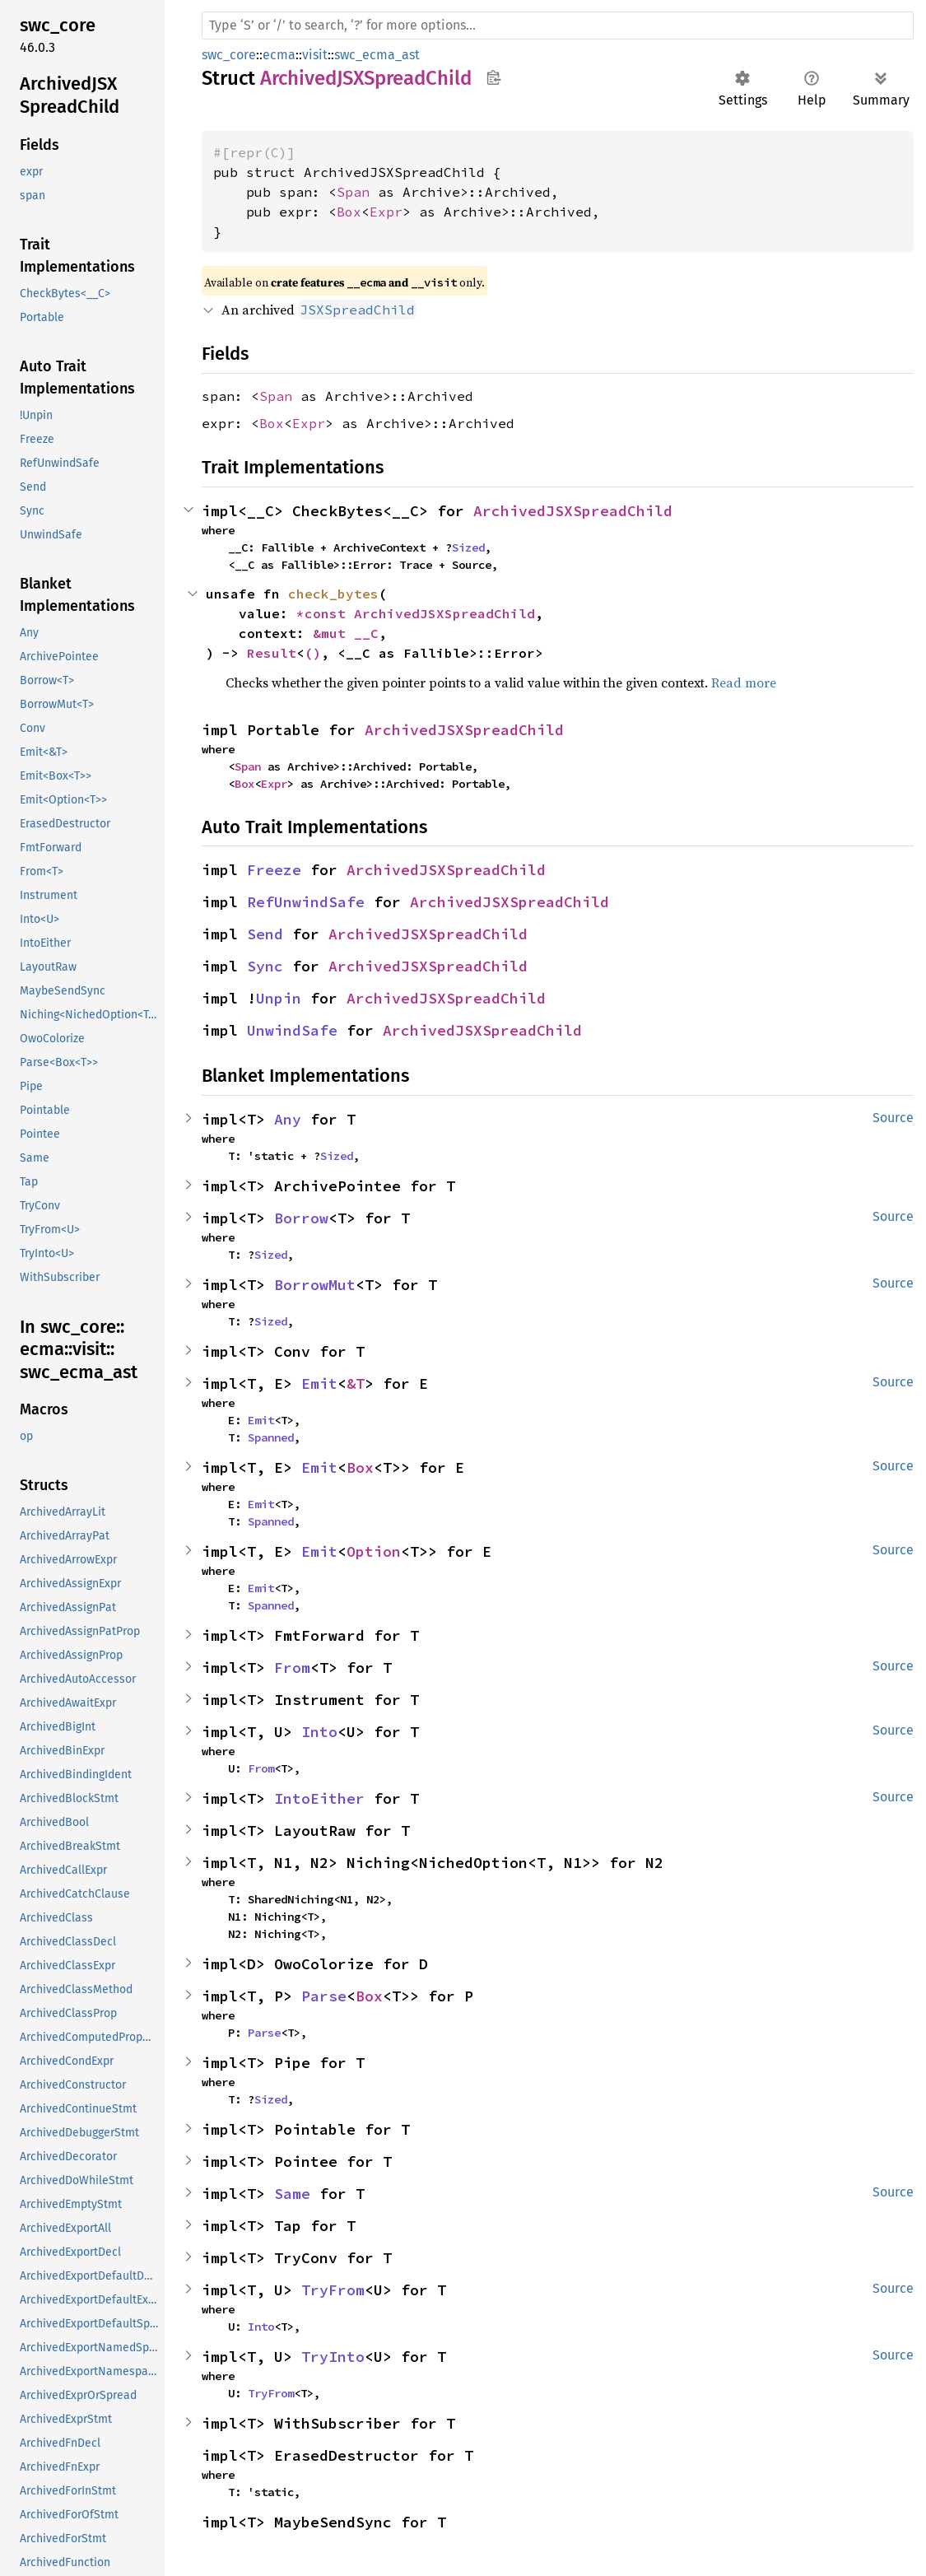 This screenshot has height=2576, width=926. Describe the element at coordinates (356, 1383) in the screenshot. I see `&T` at that location.